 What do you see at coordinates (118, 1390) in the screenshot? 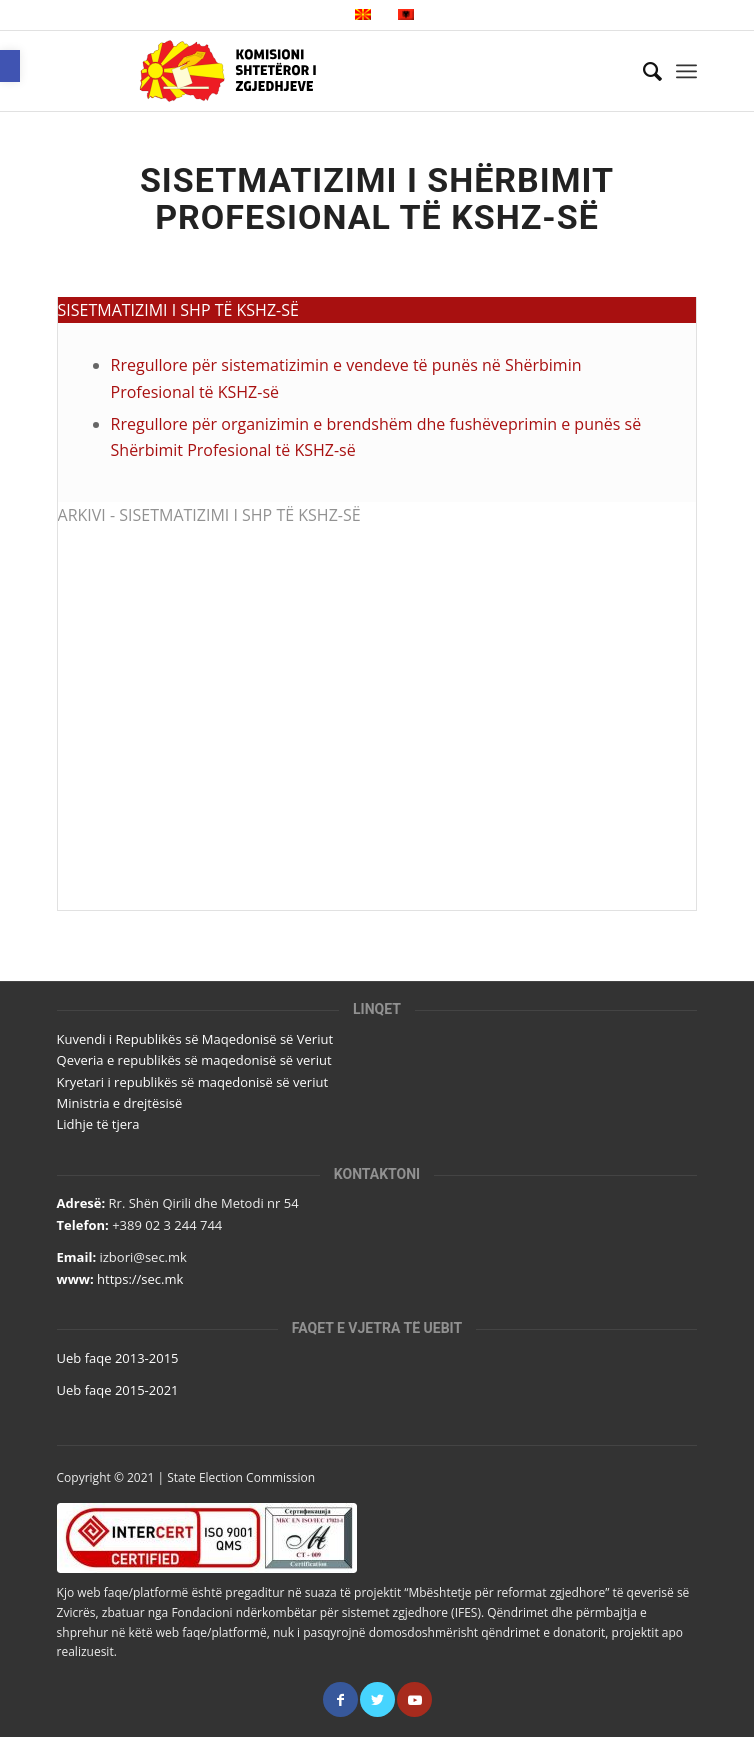
I see `Ueb faqe 2015-2021` at bounding box center [118, 1390].